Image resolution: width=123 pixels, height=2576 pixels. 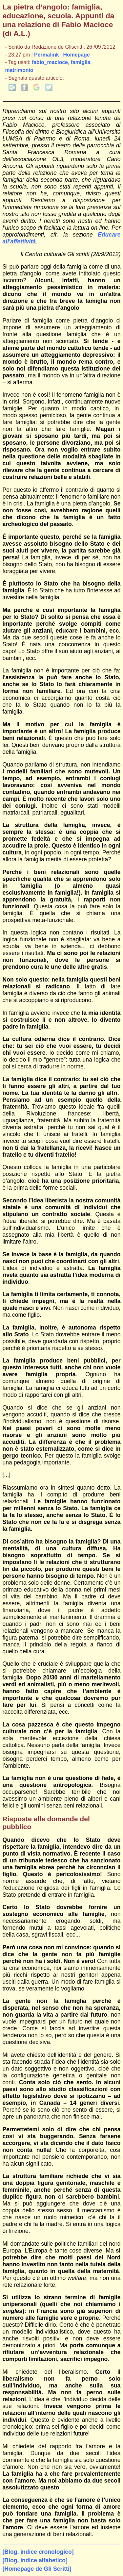 What do you see at coordinates (19, 70) in the screenshot?
I see `matrimonio` at bounding box center [19, 70].